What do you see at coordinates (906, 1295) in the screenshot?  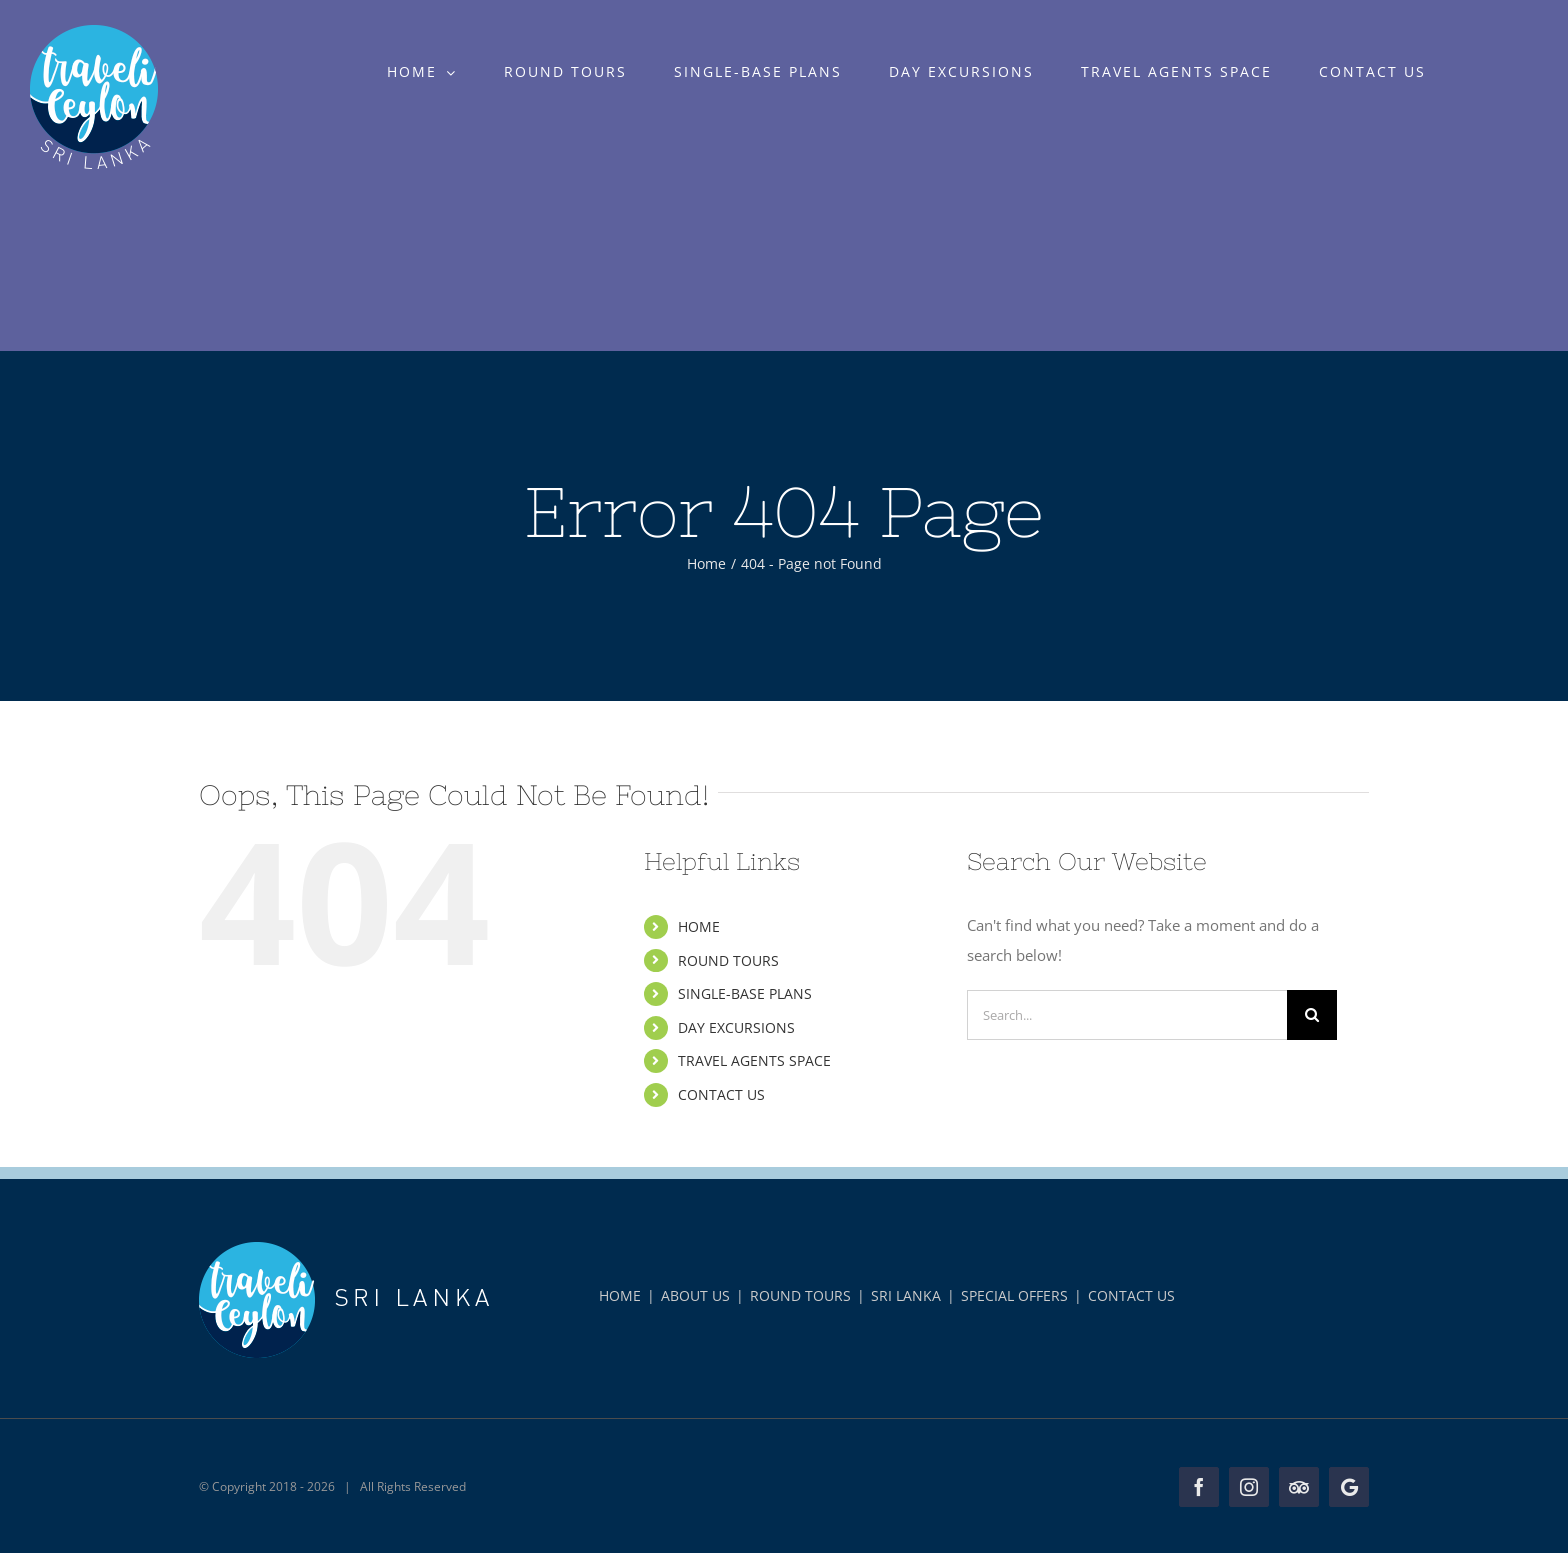 I see `SRI LANKA` at bounding box center [906, 1295].